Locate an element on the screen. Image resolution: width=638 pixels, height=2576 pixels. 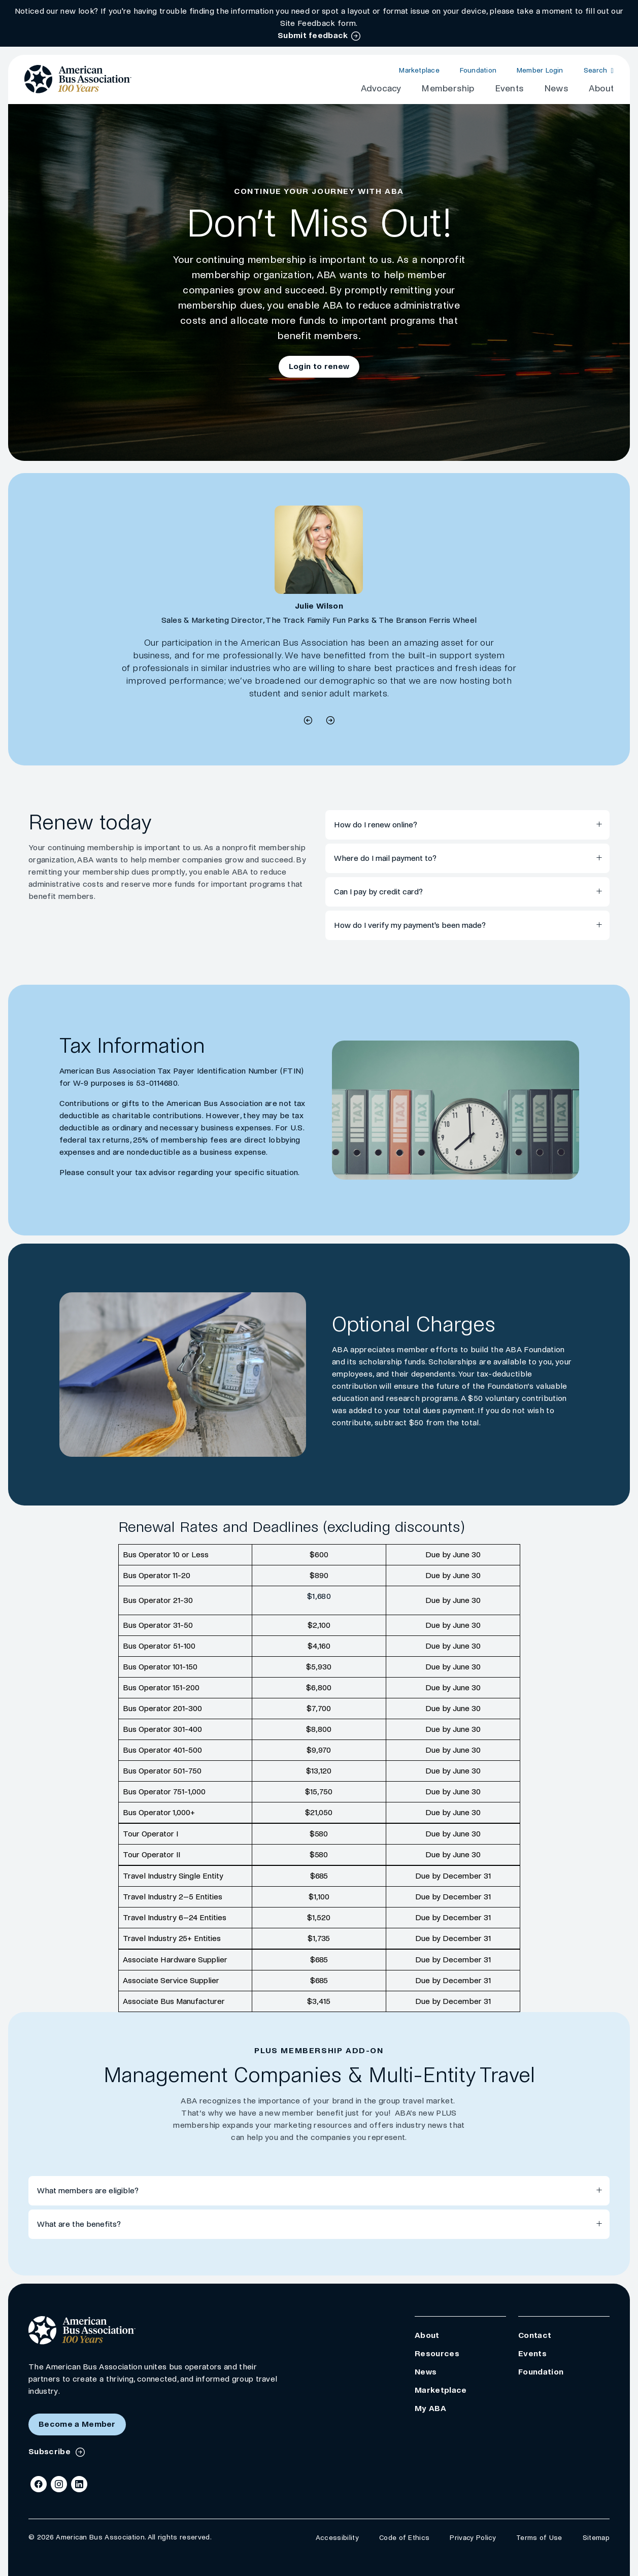
Terms of Use is located at coordinates (539, 2537).